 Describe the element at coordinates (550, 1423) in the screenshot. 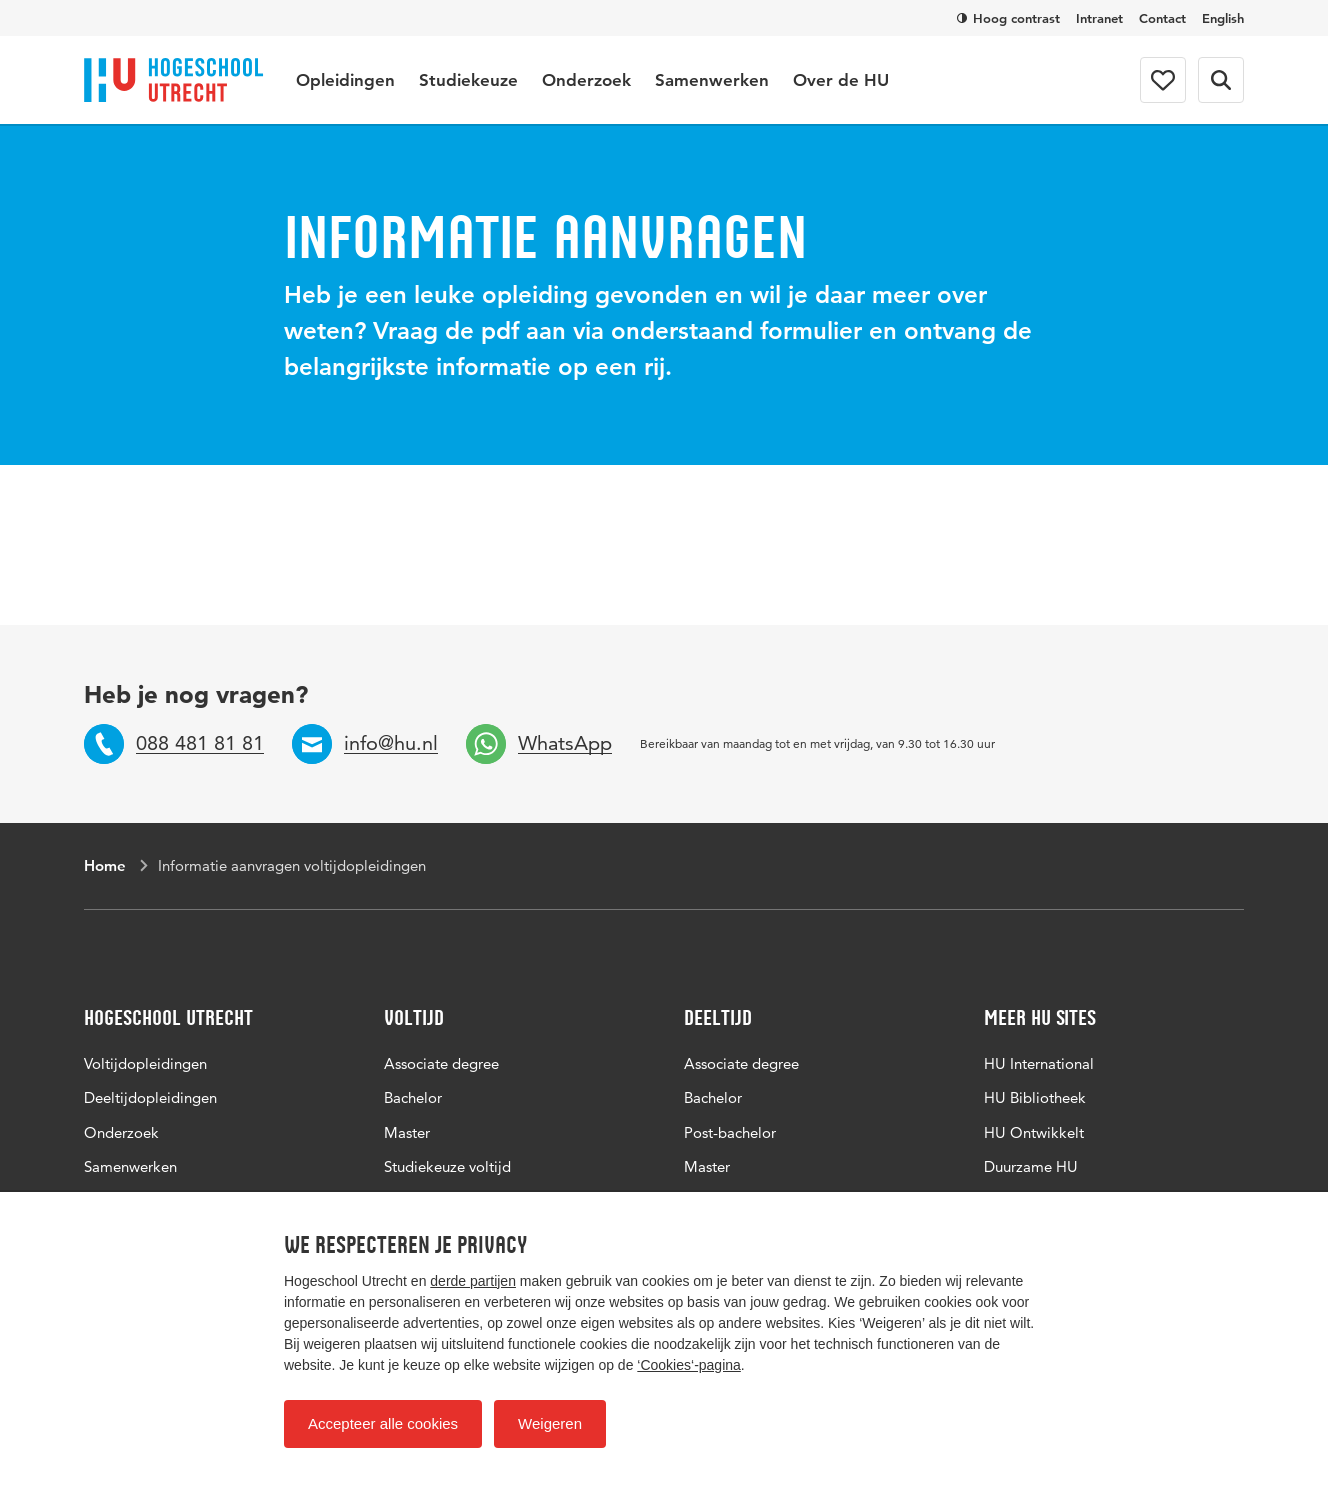

I see `Weigeren` at that location.